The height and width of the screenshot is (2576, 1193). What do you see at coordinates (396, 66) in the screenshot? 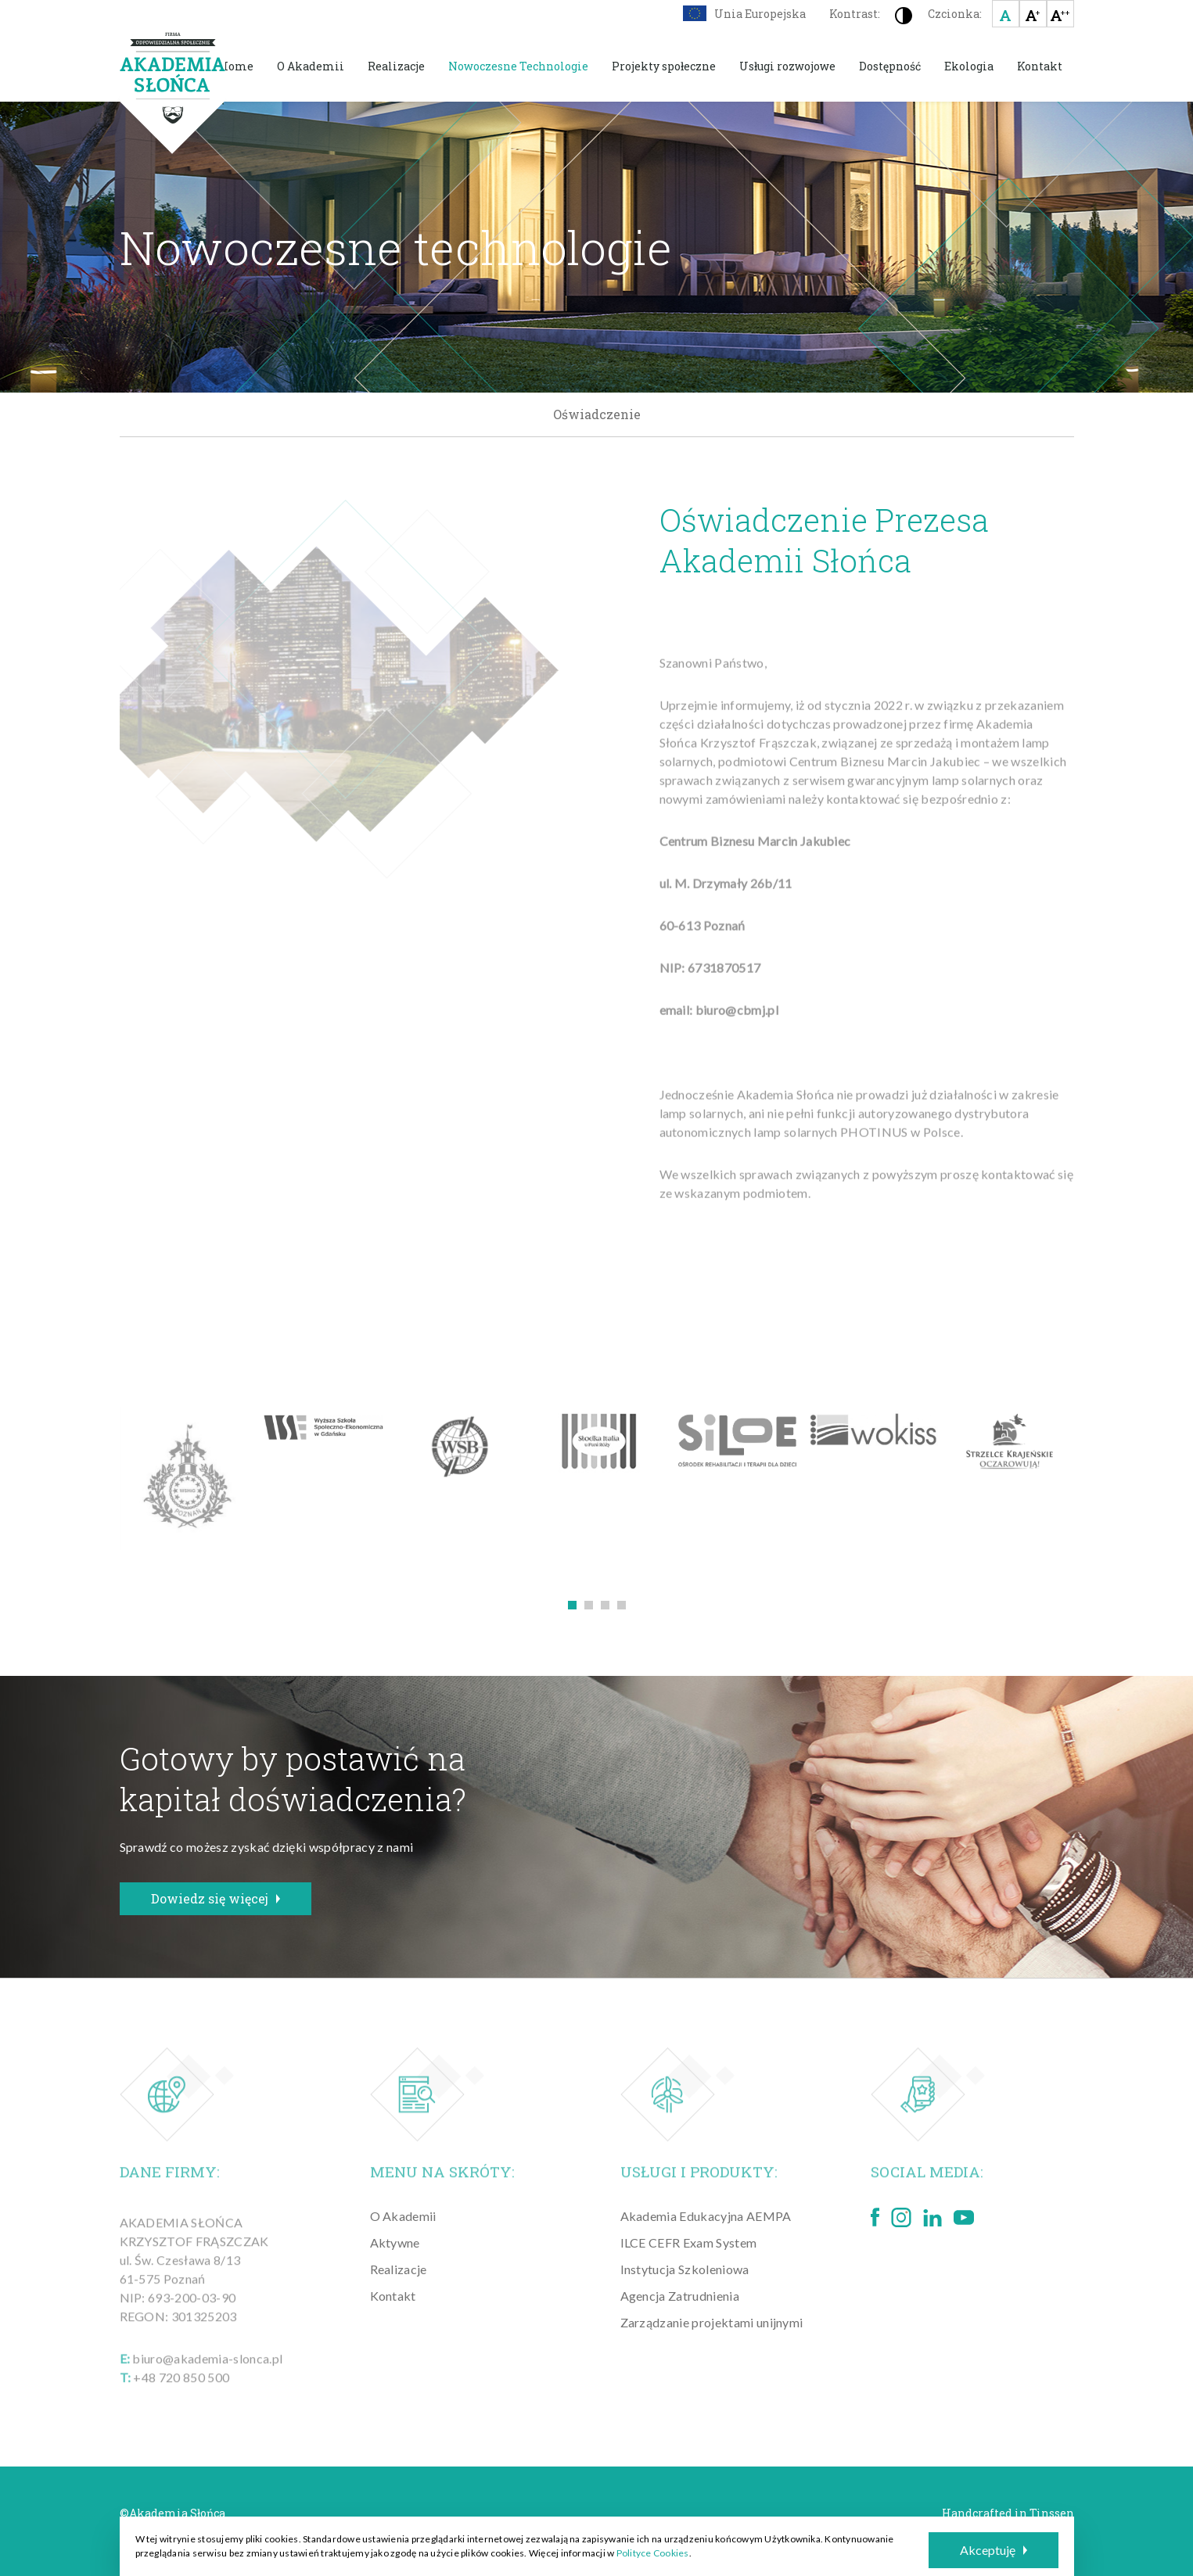
I see `Realizacje` at bounding box center [396, 66].